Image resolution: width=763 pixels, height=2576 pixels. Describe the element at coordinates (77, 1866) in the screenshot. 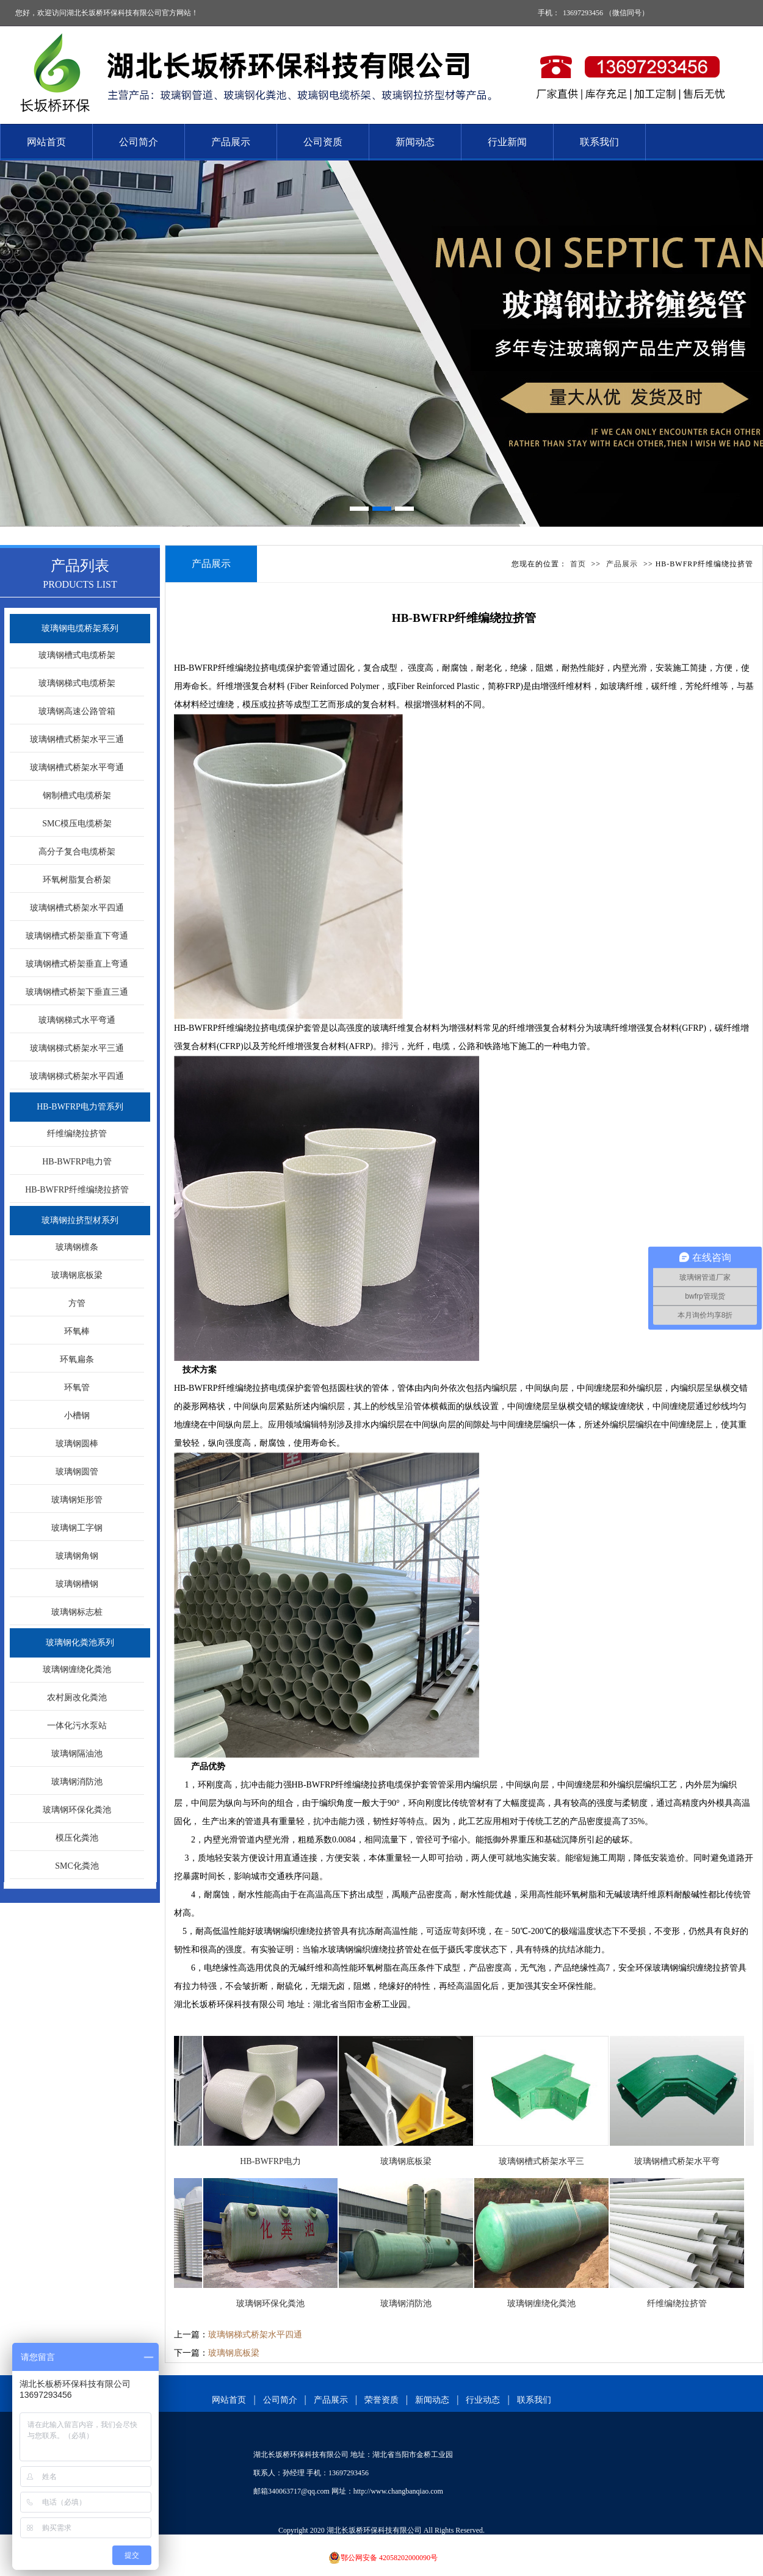

I see `SMC化粪池` at that location.